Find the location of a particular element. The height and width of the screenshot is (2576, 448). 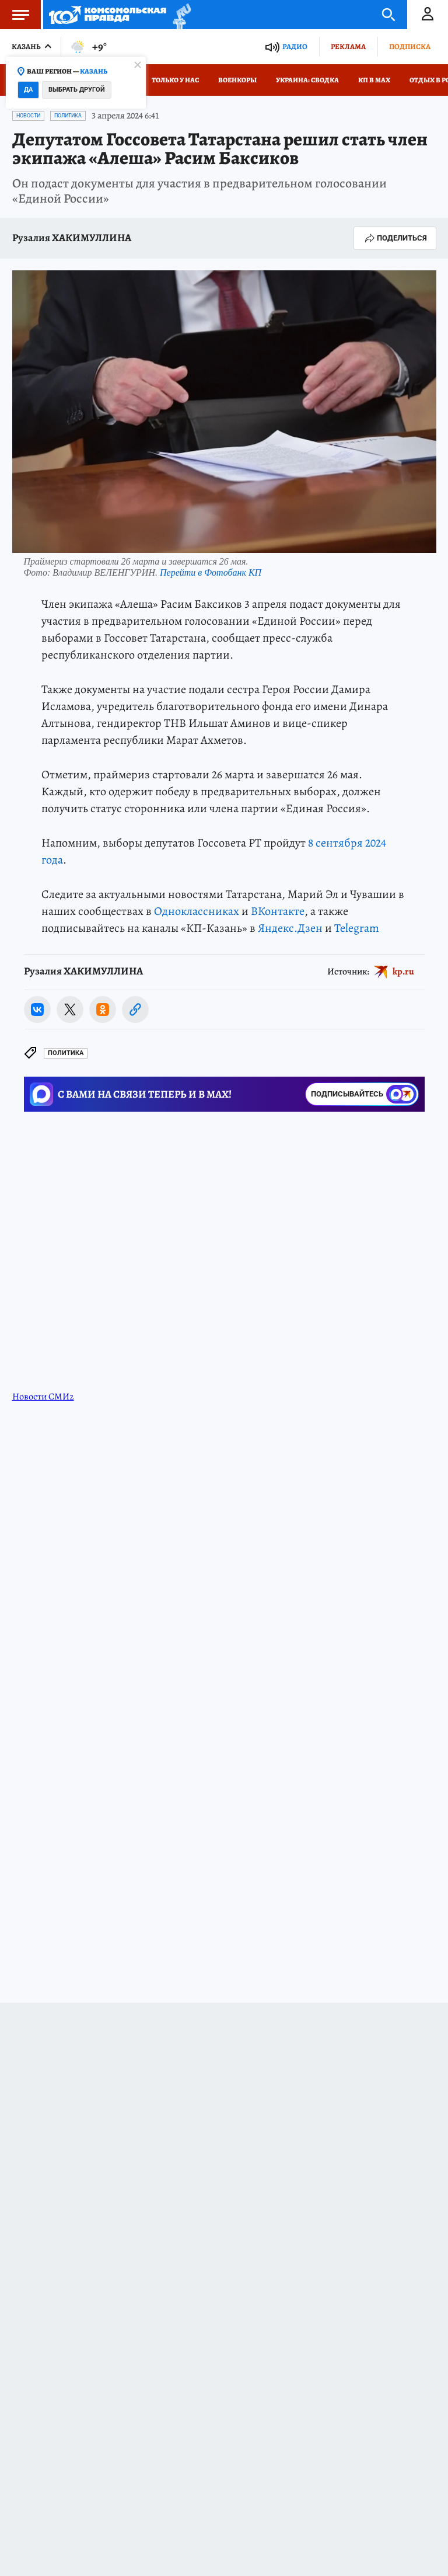

Да is located at coordinates (28, 89).